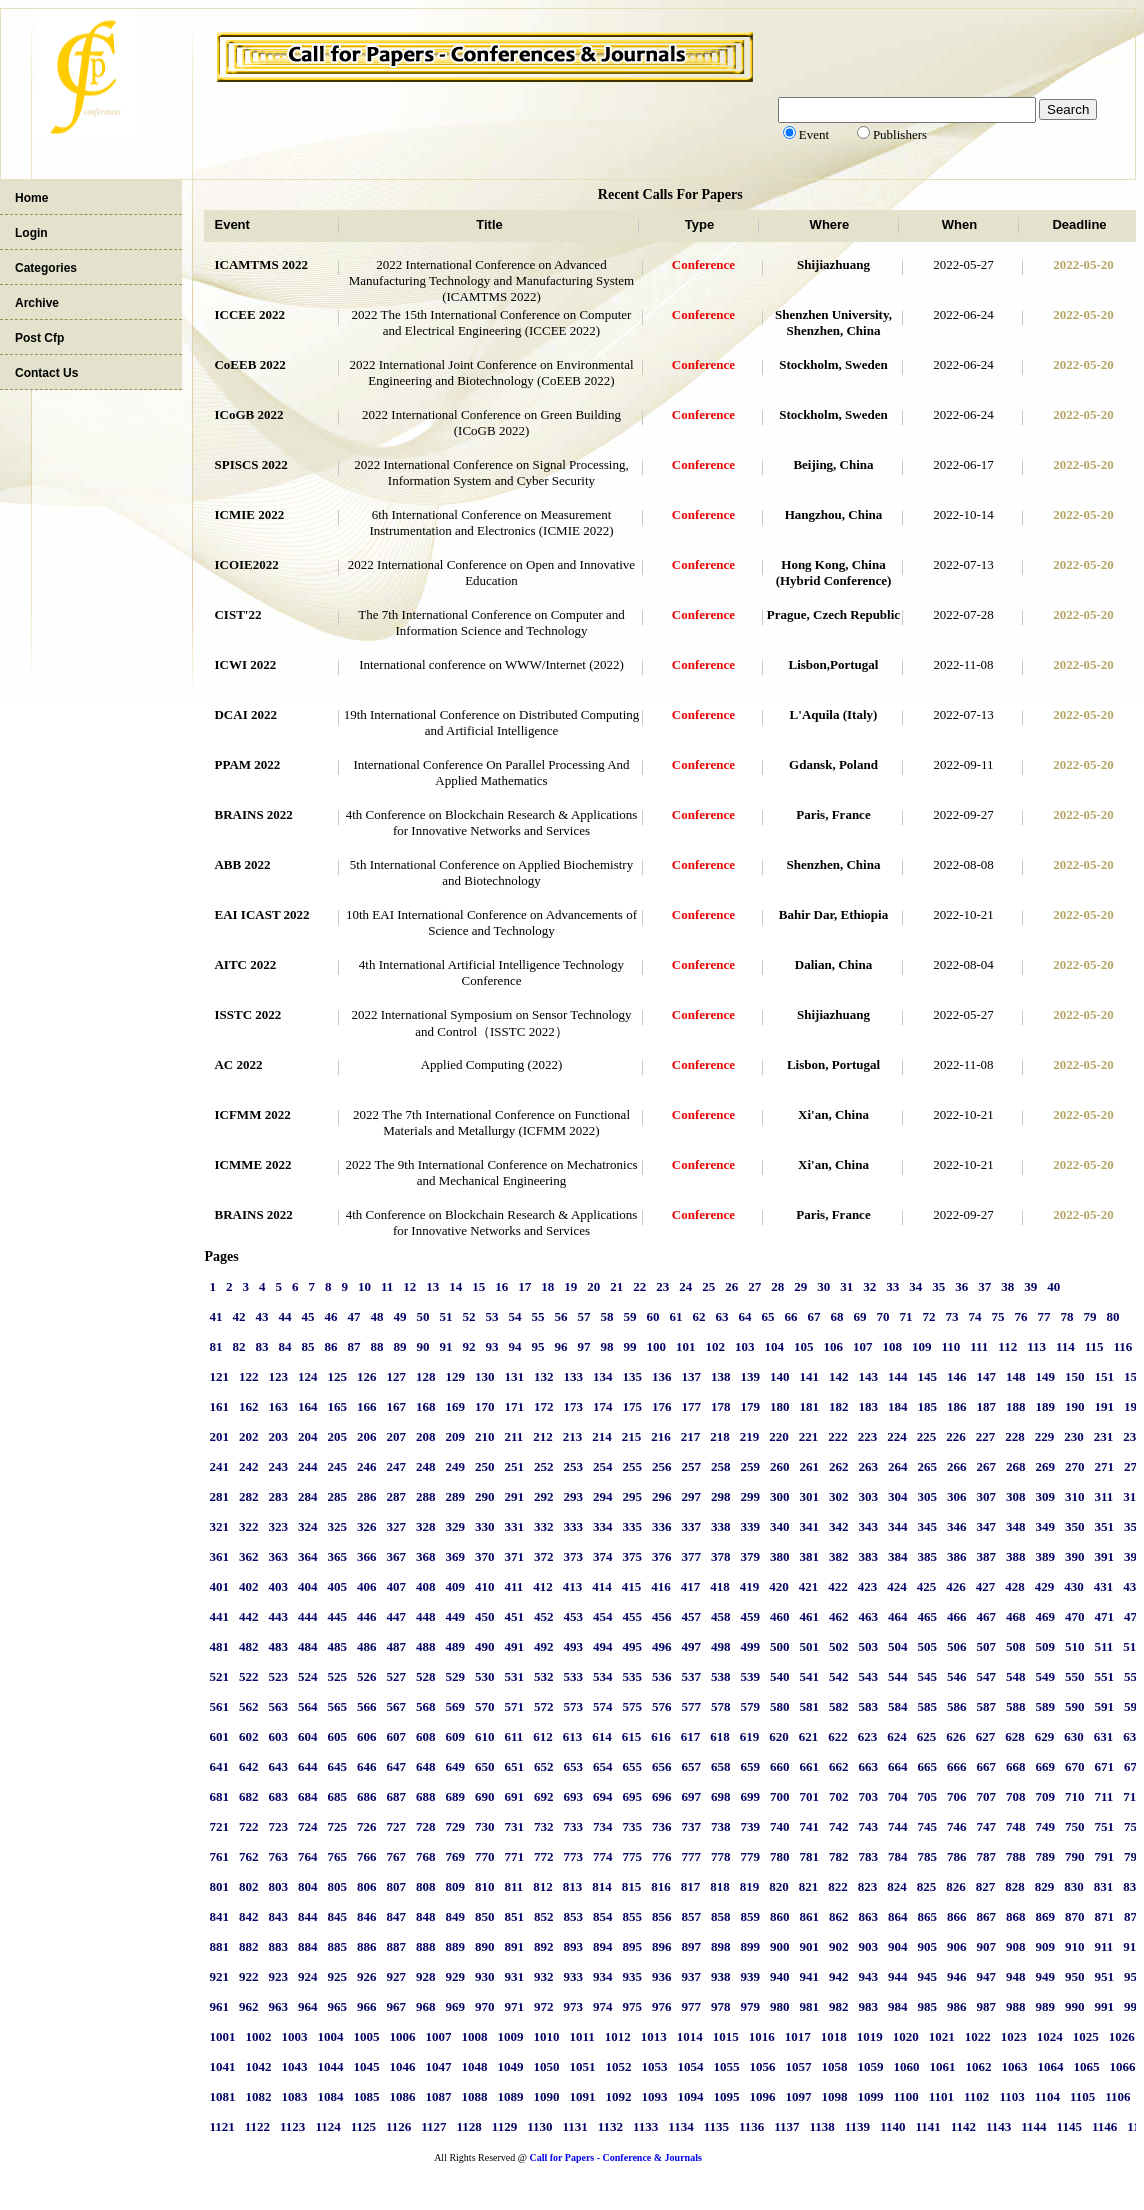  Describe the element at coordinates (868, 1526) in the screenshot. I see `343` at that location.